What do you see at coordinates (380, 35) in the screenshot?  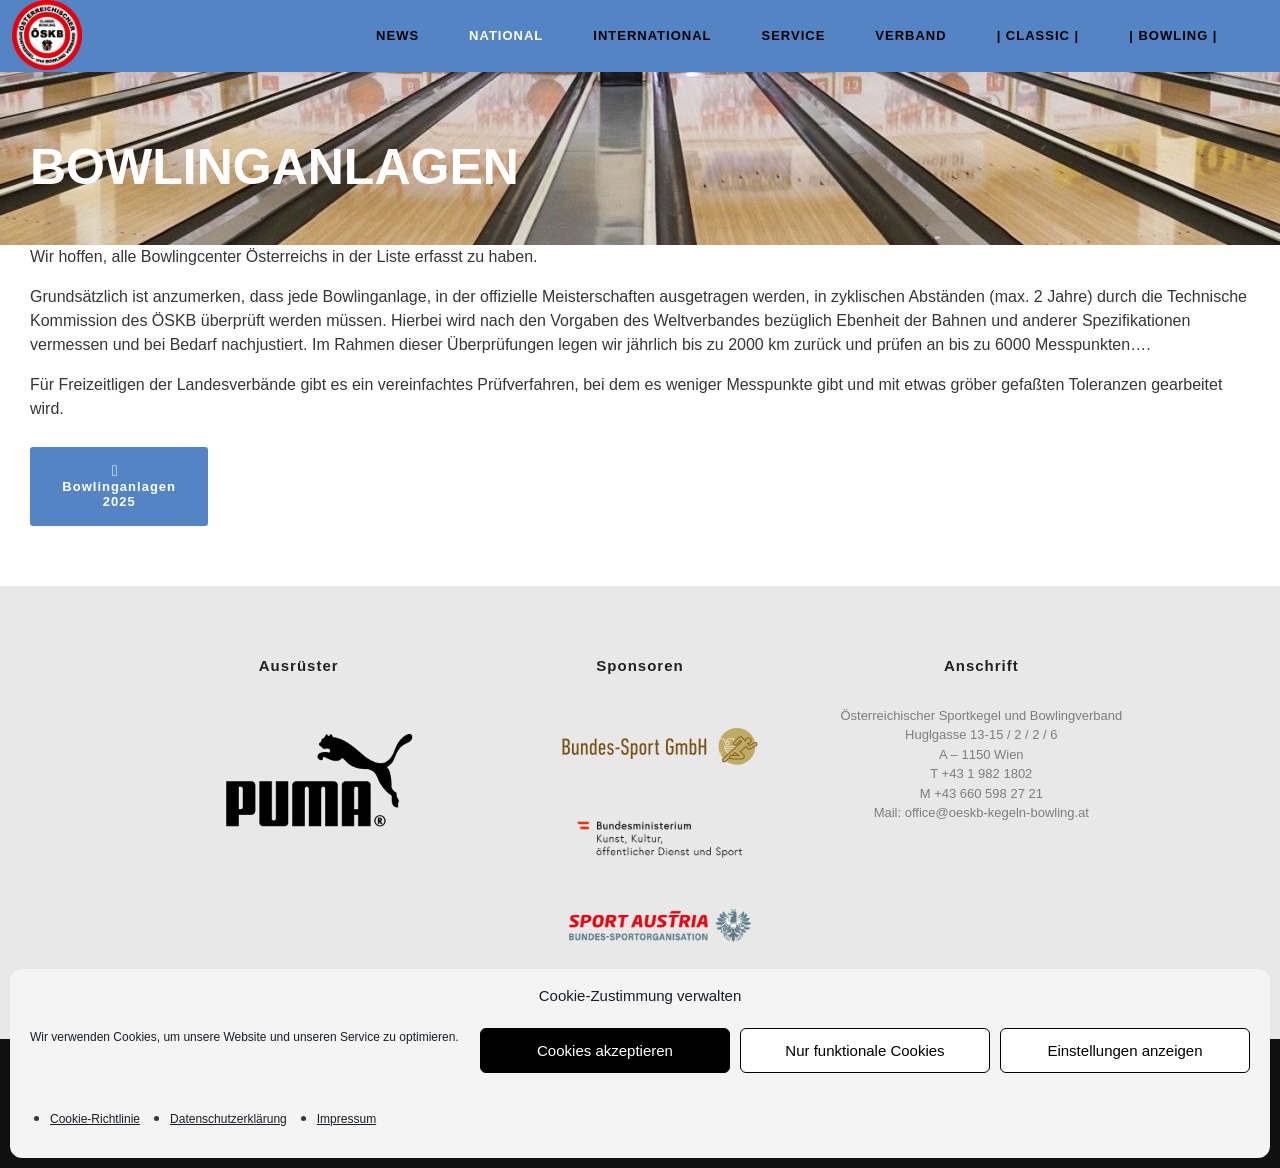 I see `NEWS` at bounding box center [380, 35].